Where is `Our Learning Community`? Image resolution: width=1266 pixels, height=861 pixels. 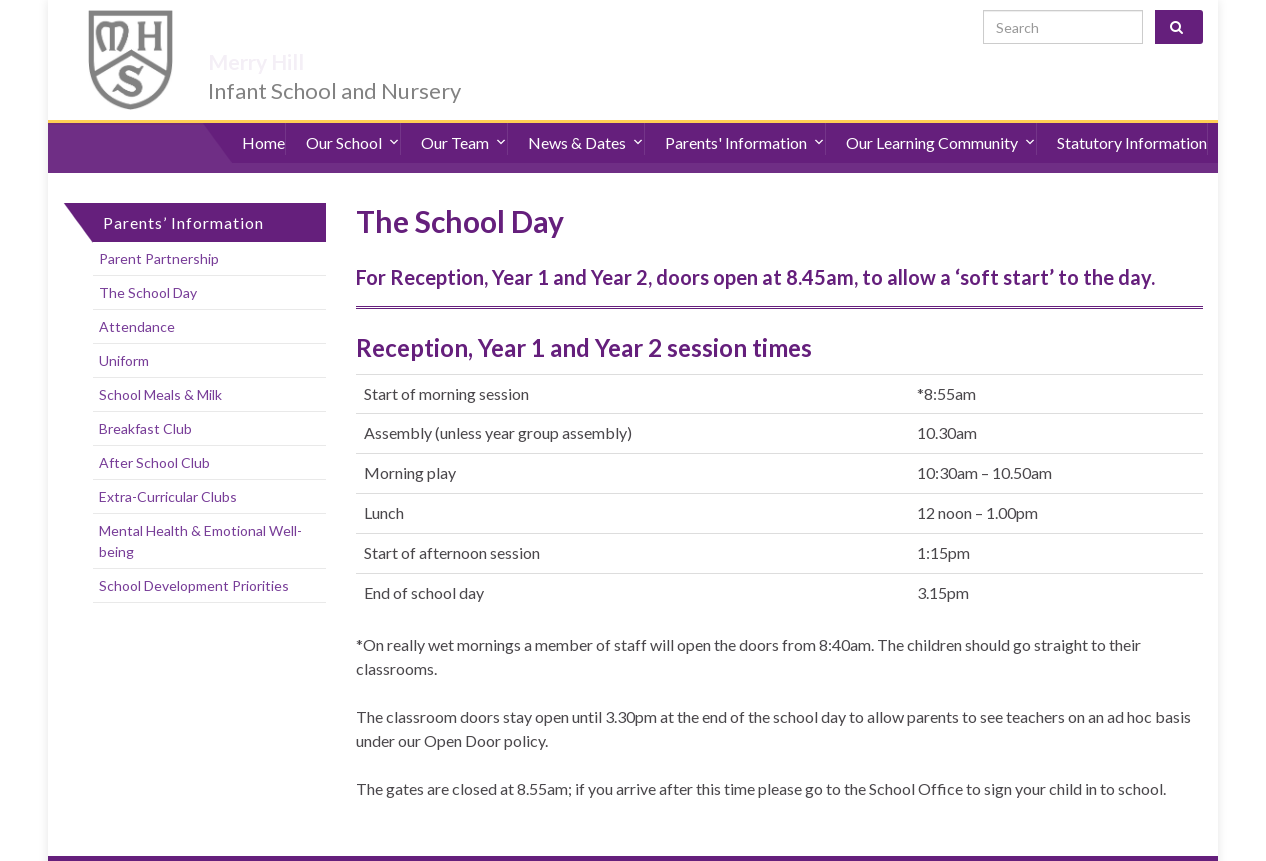 Our Learning Community is located at coordinates (941, 119).